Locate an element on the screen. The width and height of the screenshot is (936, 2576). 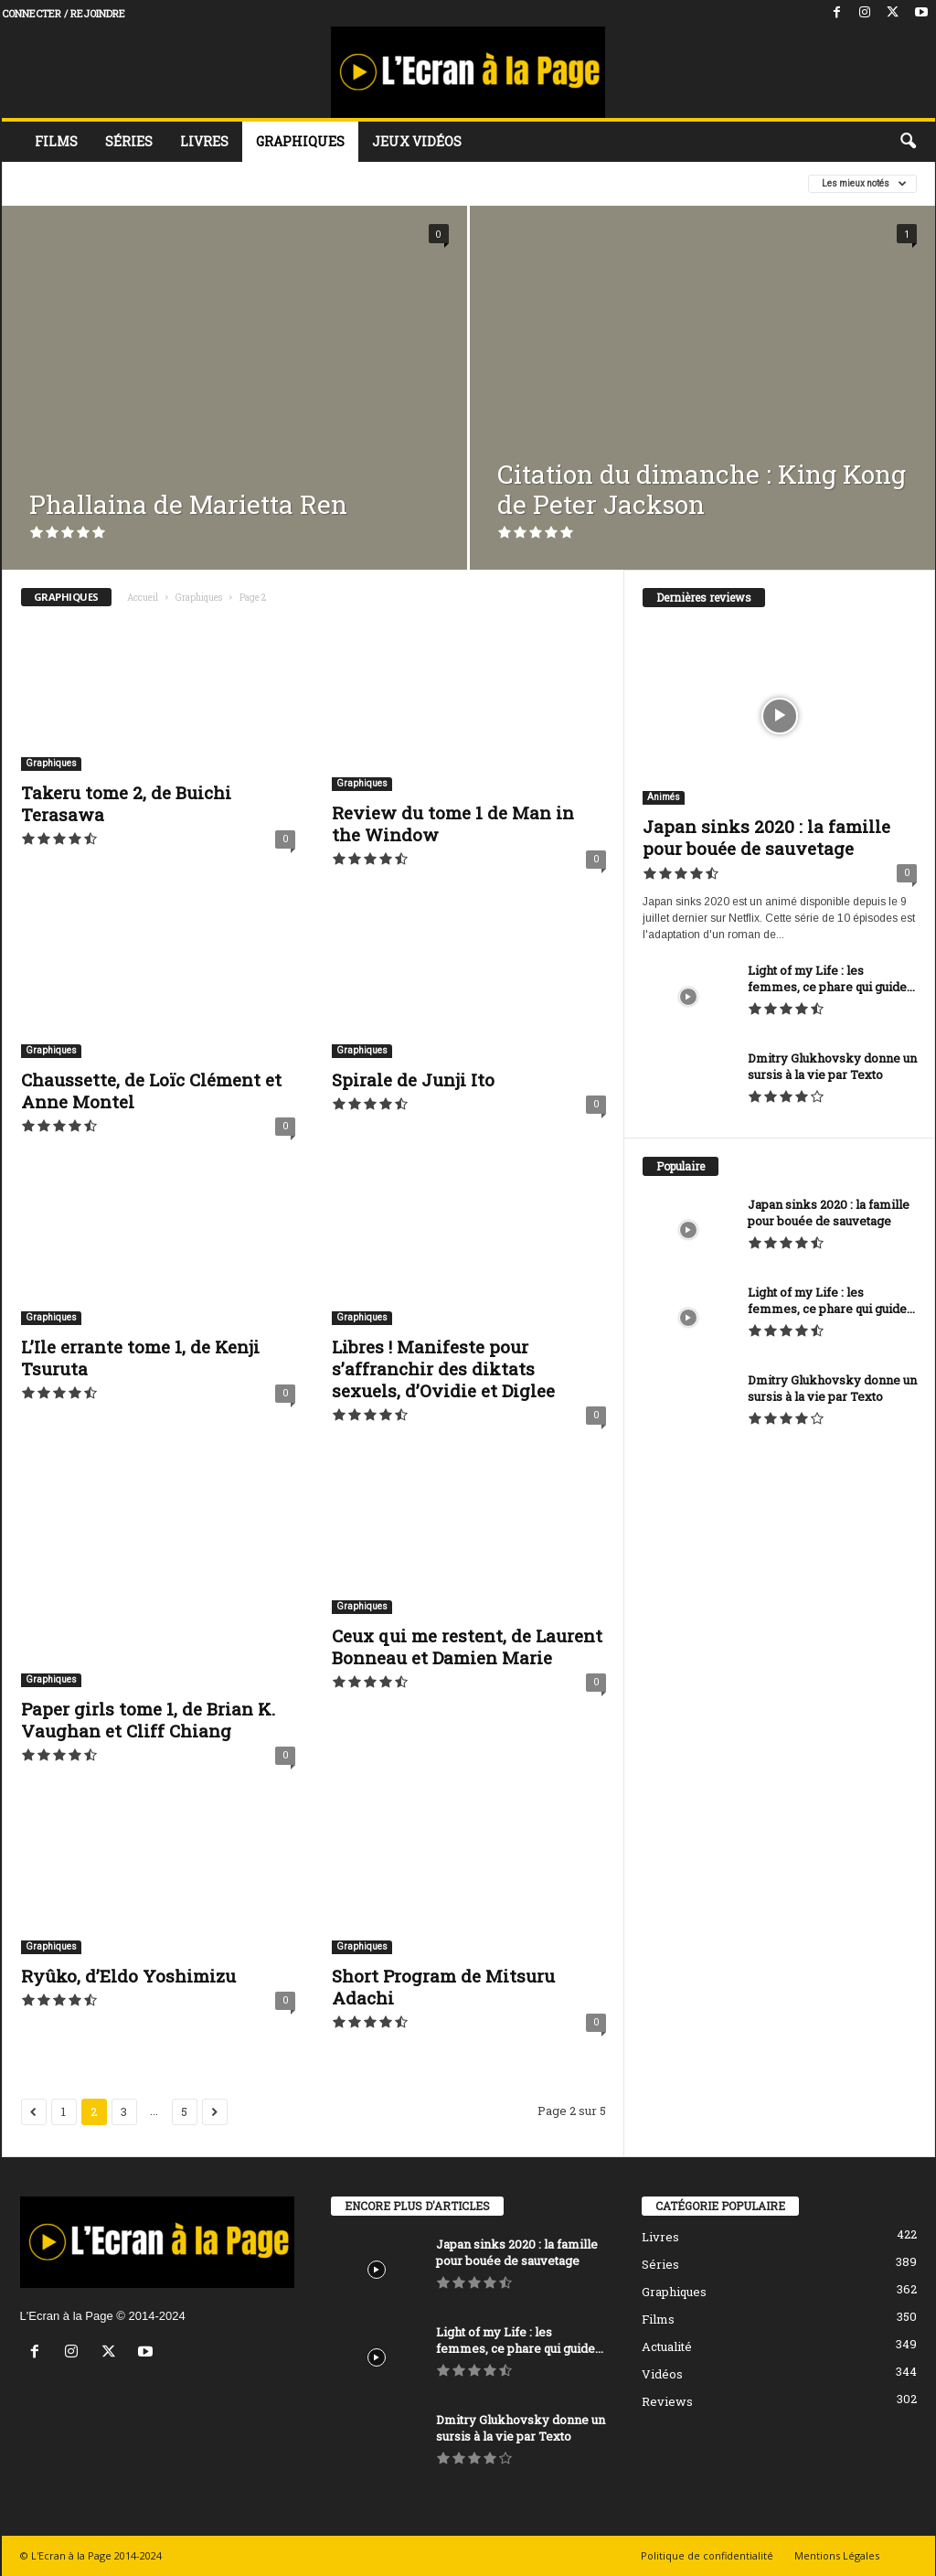
Chaussette, de Loïc Clément et Anne Montel is located at coordinates (151, 1090).